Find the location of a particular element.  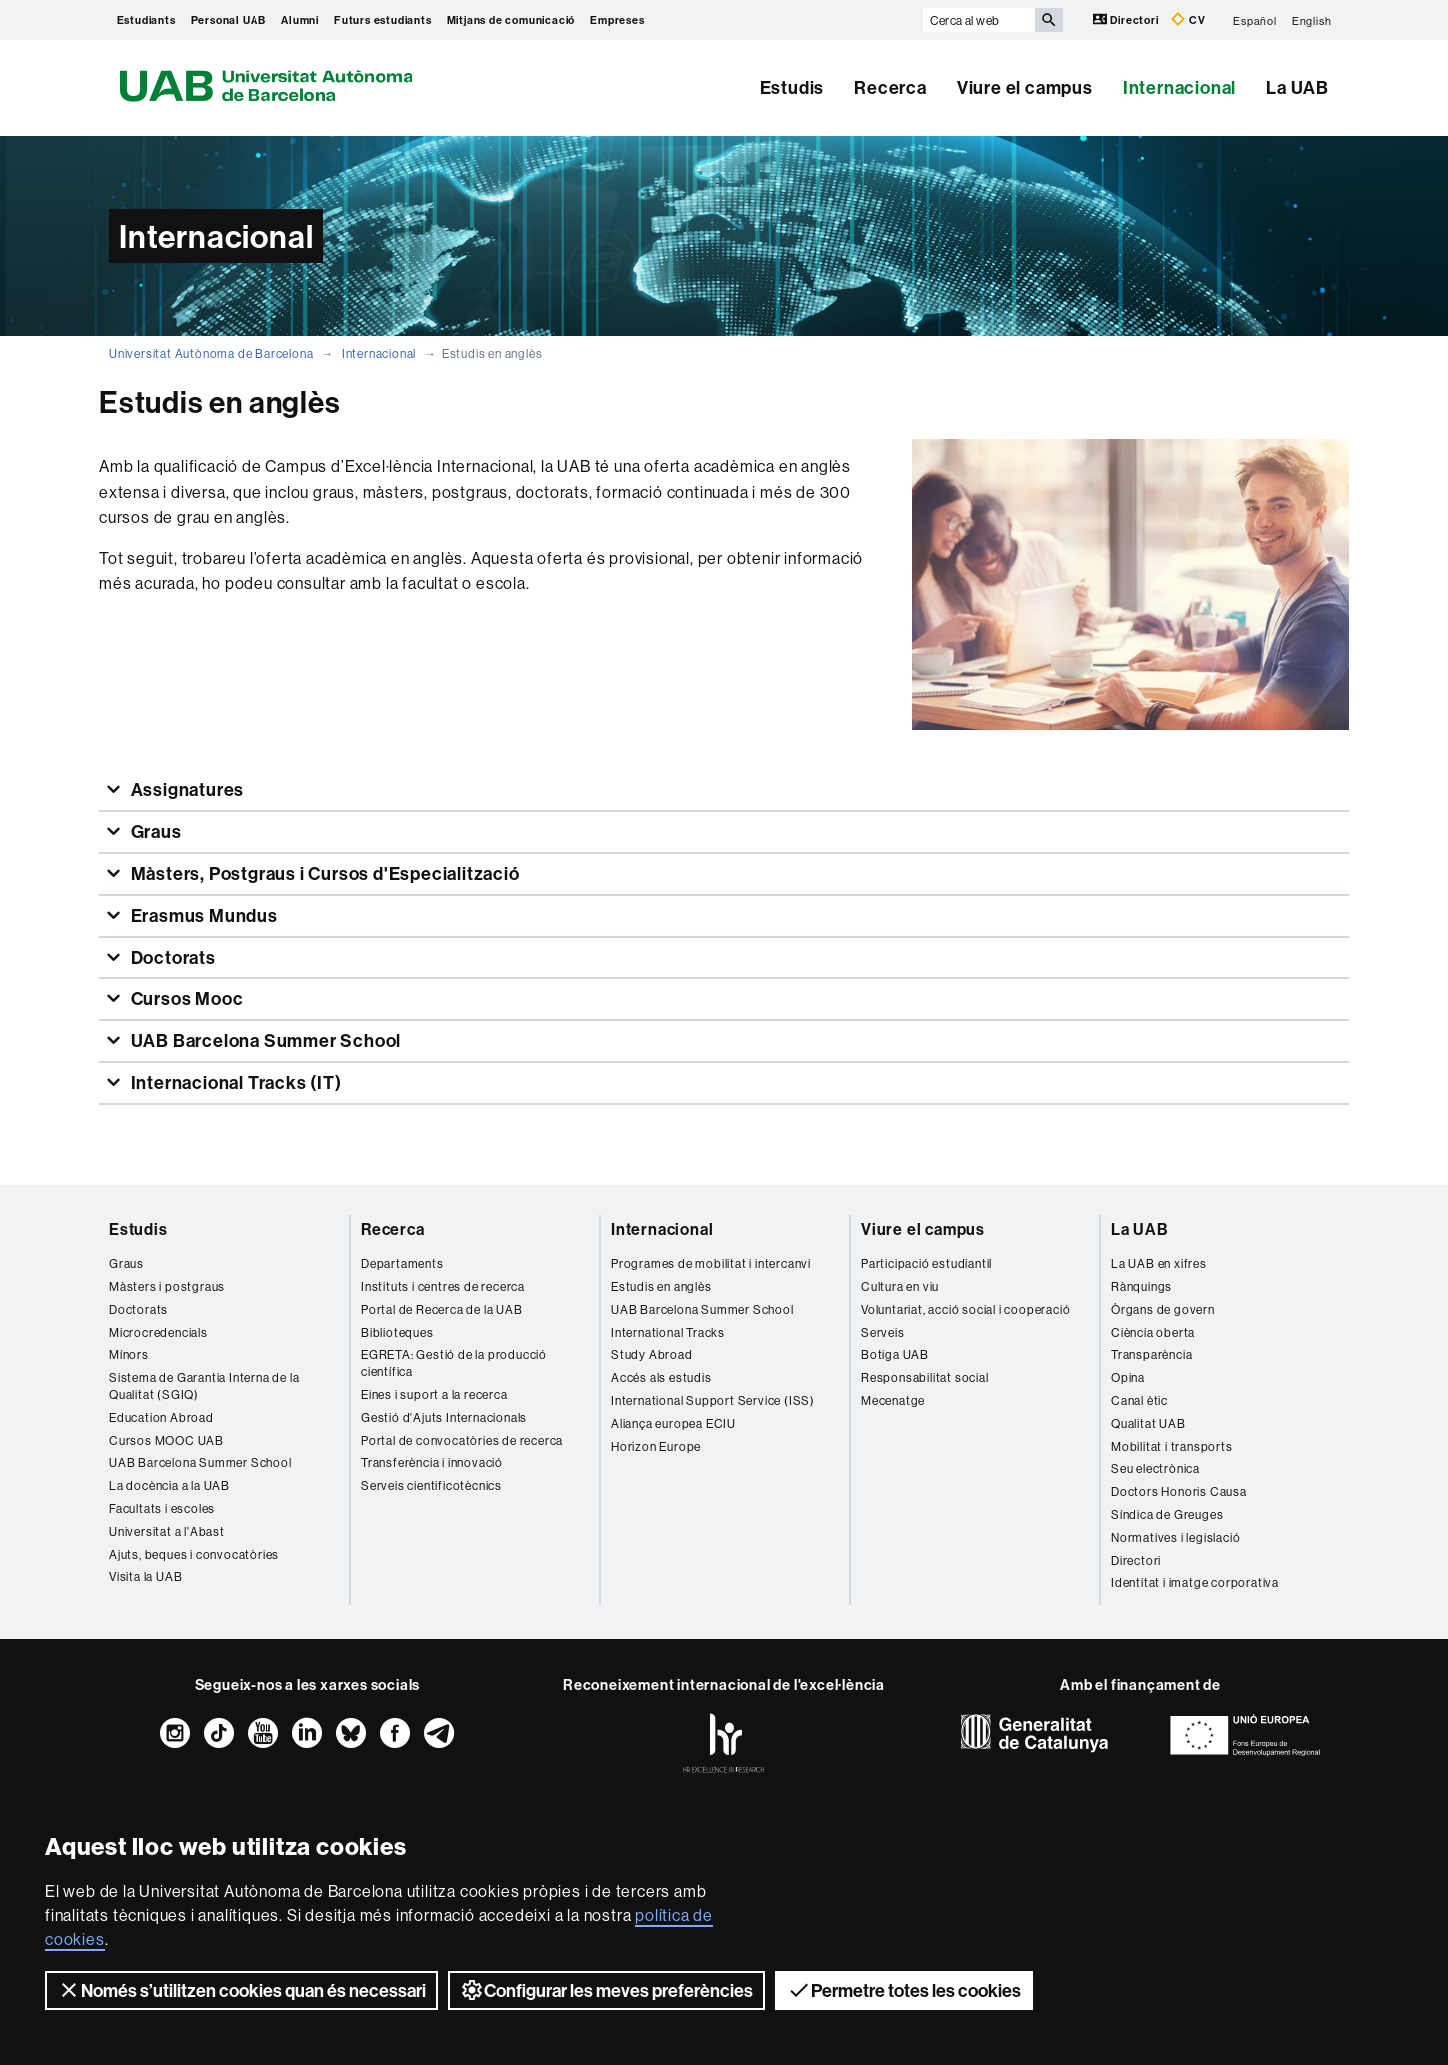

Màsters i postgraus is located at coordinates (167, 1286).